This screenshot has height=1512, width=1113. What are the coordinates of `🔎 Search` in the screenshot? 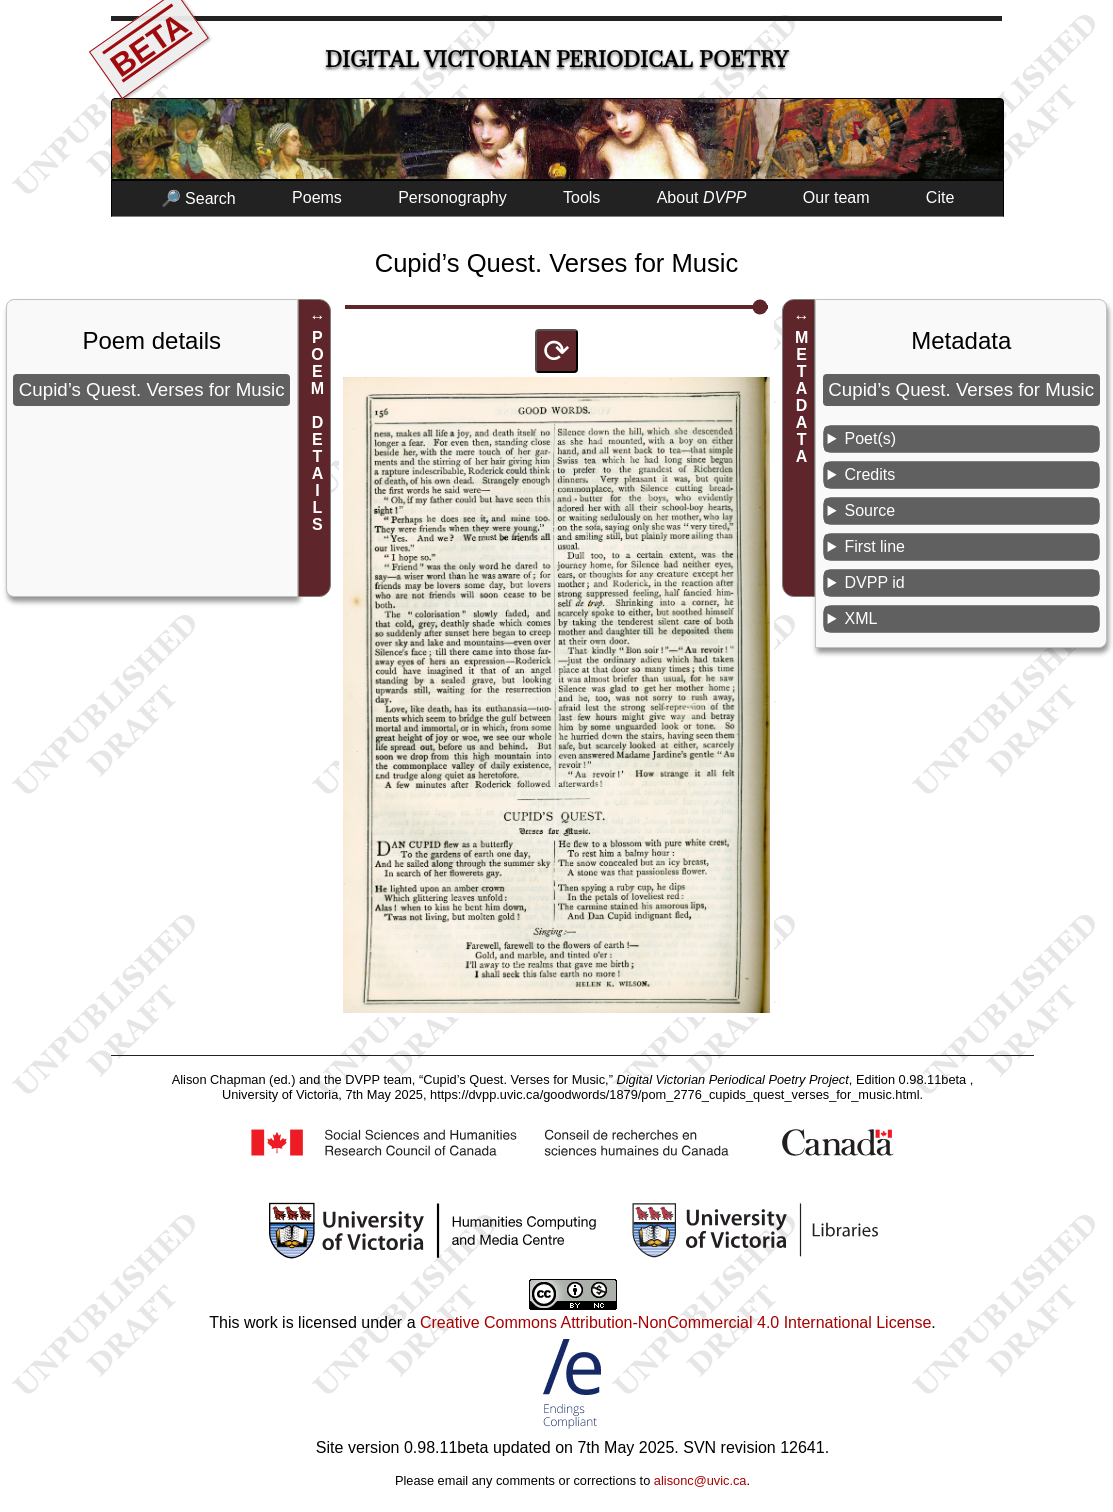 It's located at (198, 198).